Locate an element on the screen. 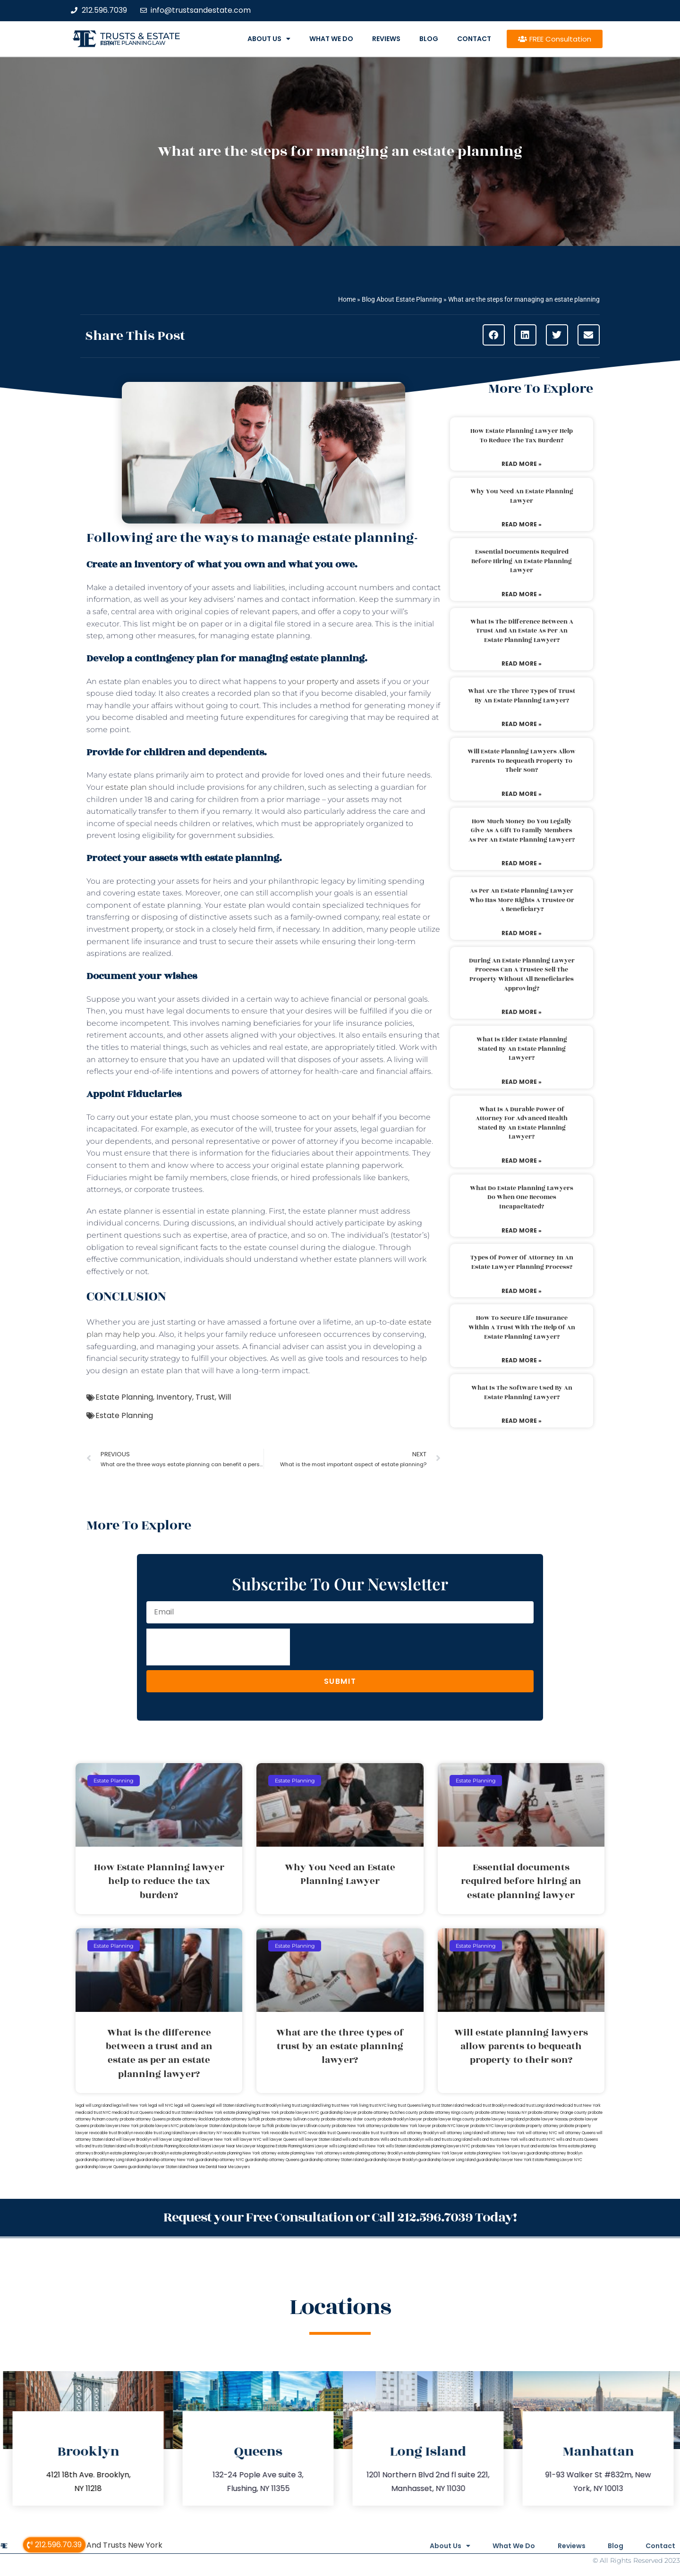 The height and width of the screenshot is (2576, 680). trust and estate law firms is located at coordinates (544, 2146).